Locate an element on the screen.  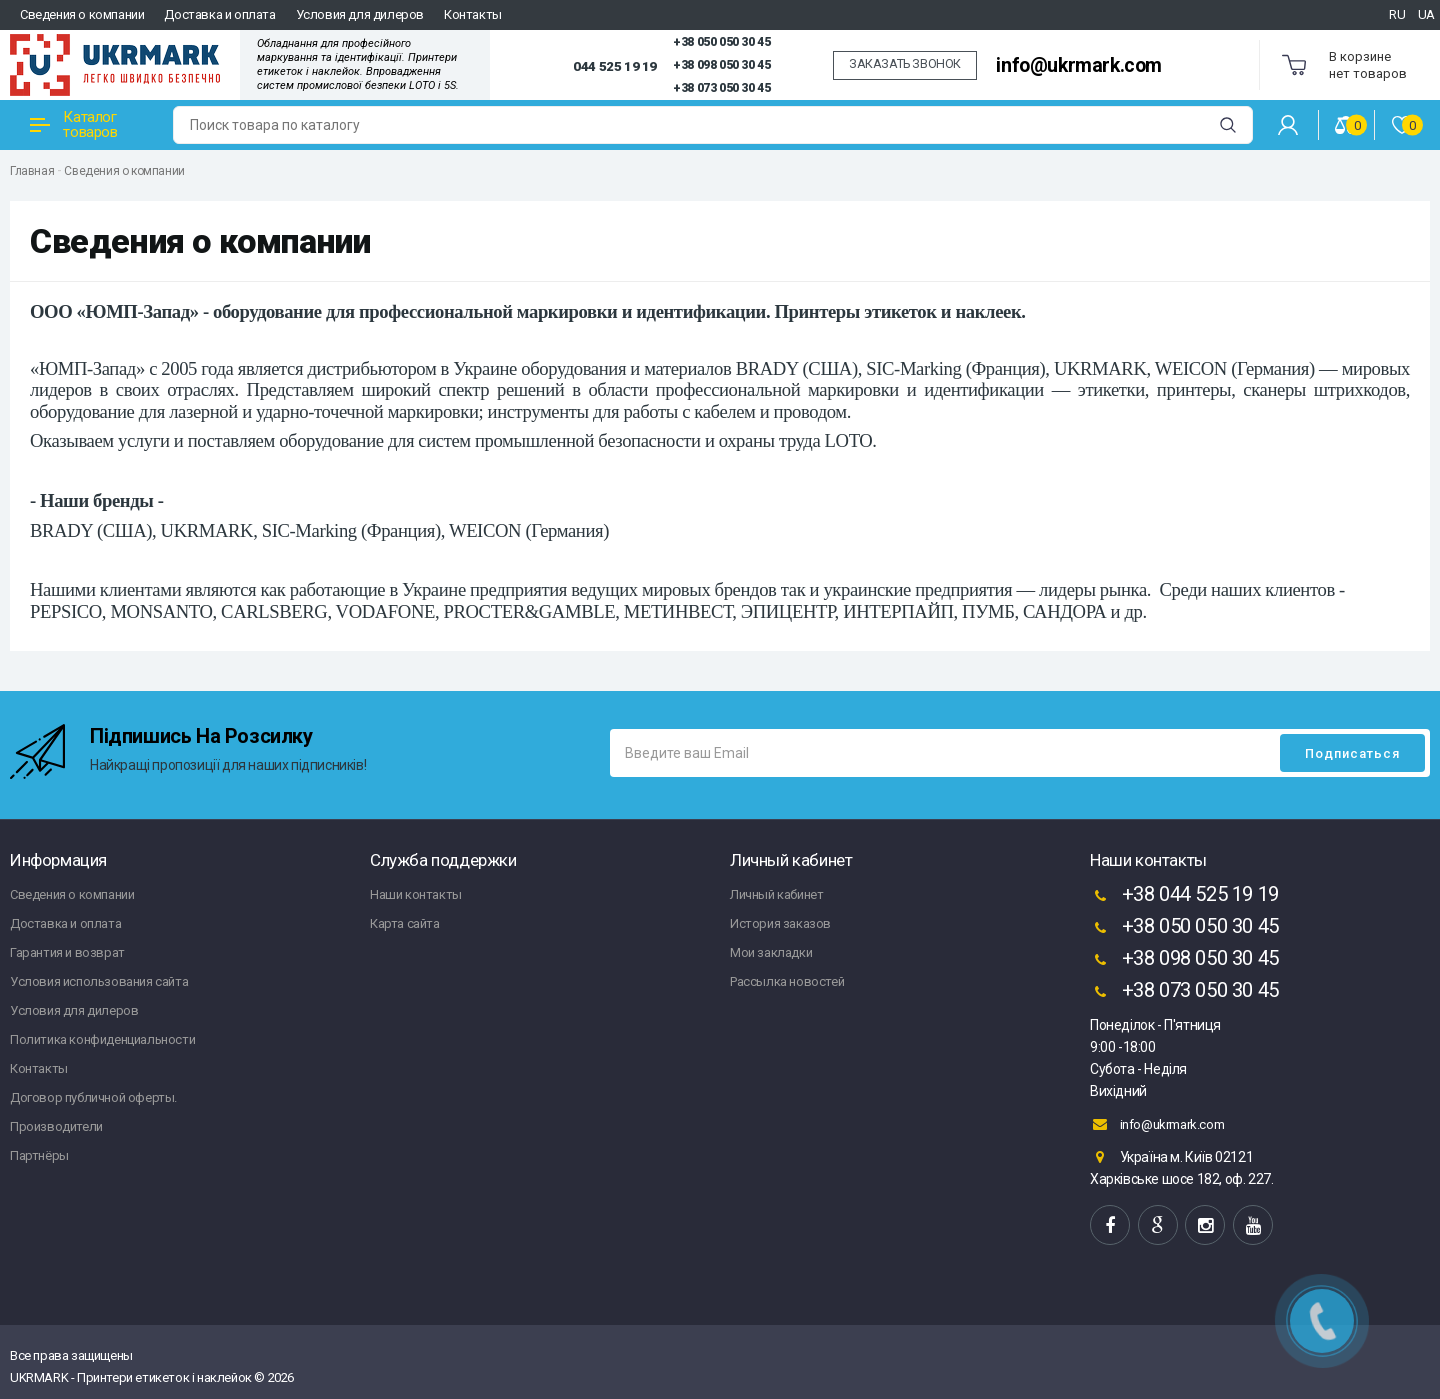
Условия использования сайта is located at coordinates (99, 981).